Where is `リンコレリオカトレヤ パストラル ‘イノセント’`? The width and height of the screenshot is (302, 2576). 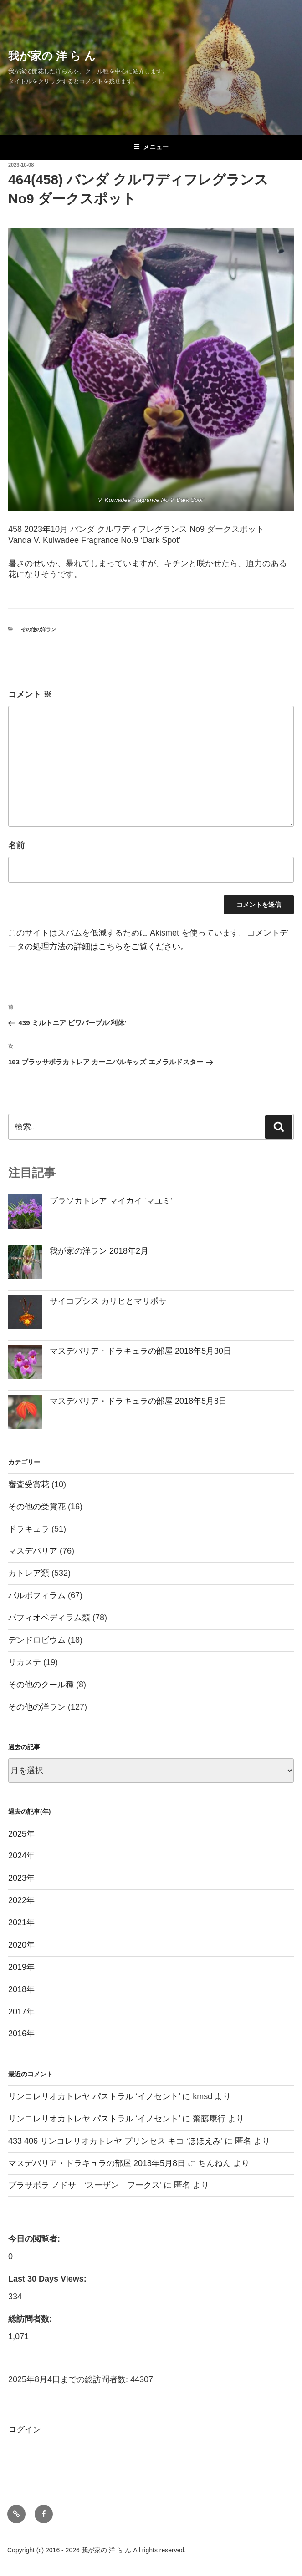 リンコレリオカトレヤ パストラル ‘イノセント’ is located at coordinates (94, 2096).